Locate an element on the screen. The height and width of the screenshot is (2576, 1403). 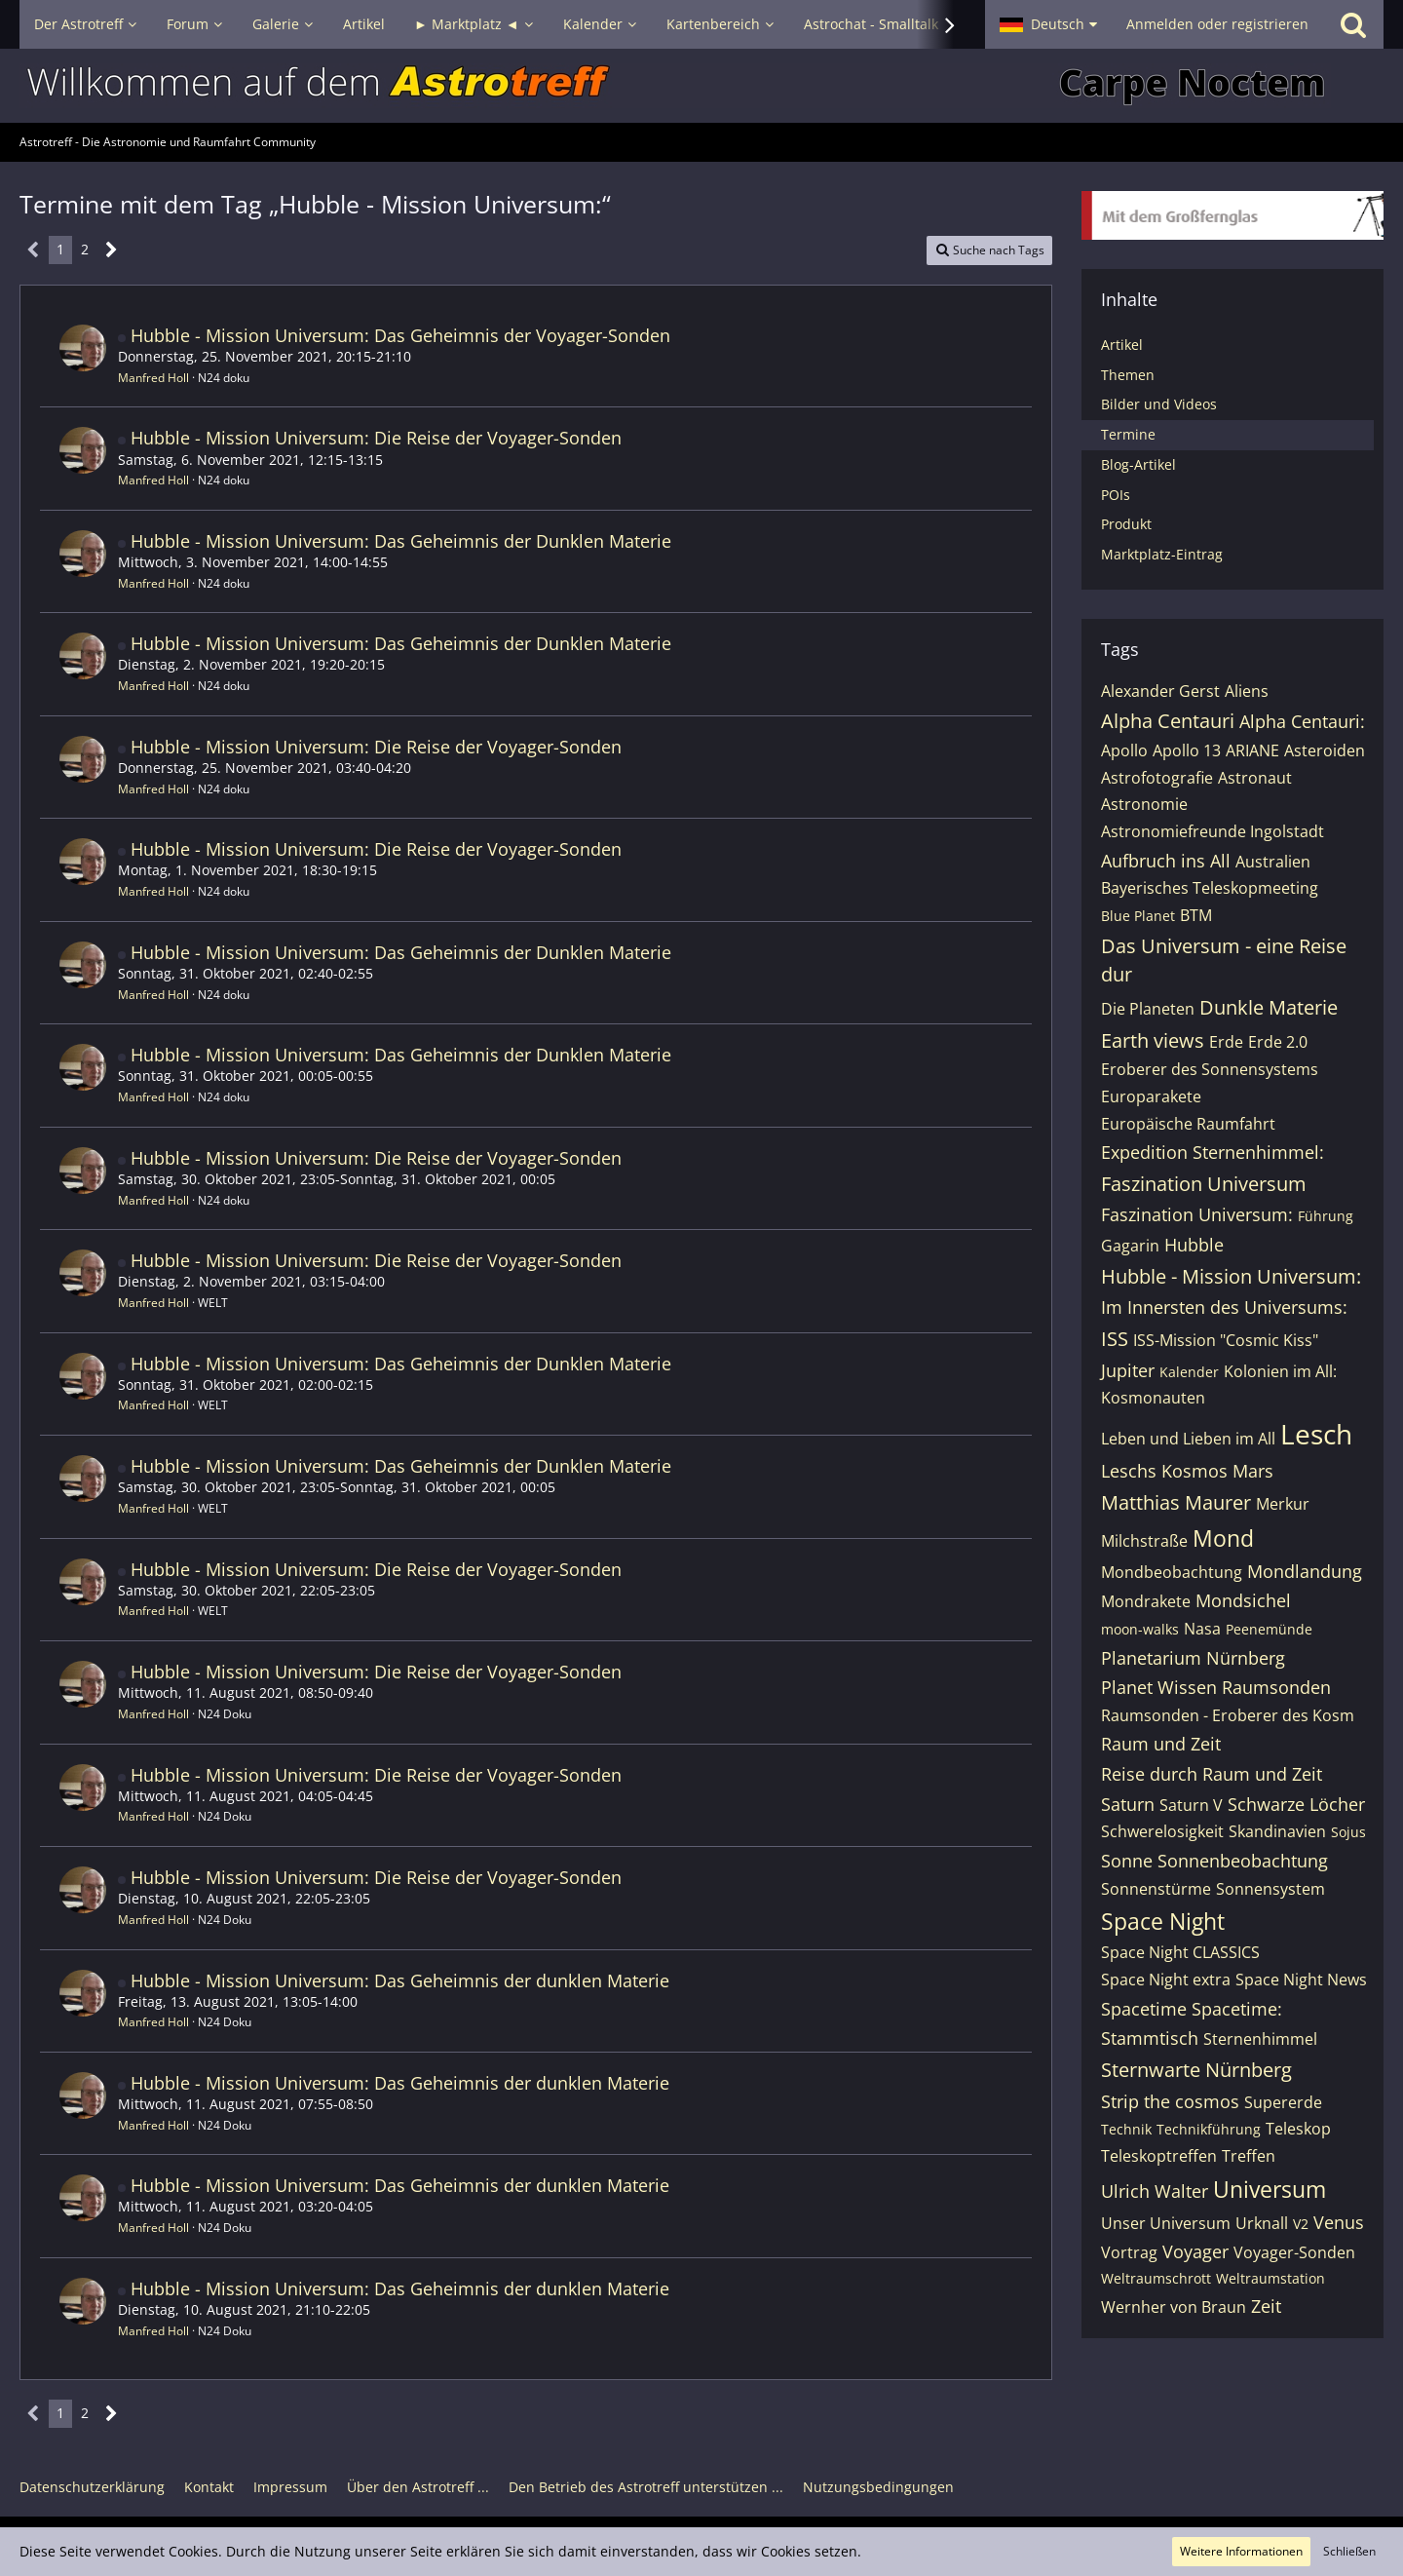
Faszination Universum is located at coordinates (1204, 1184).